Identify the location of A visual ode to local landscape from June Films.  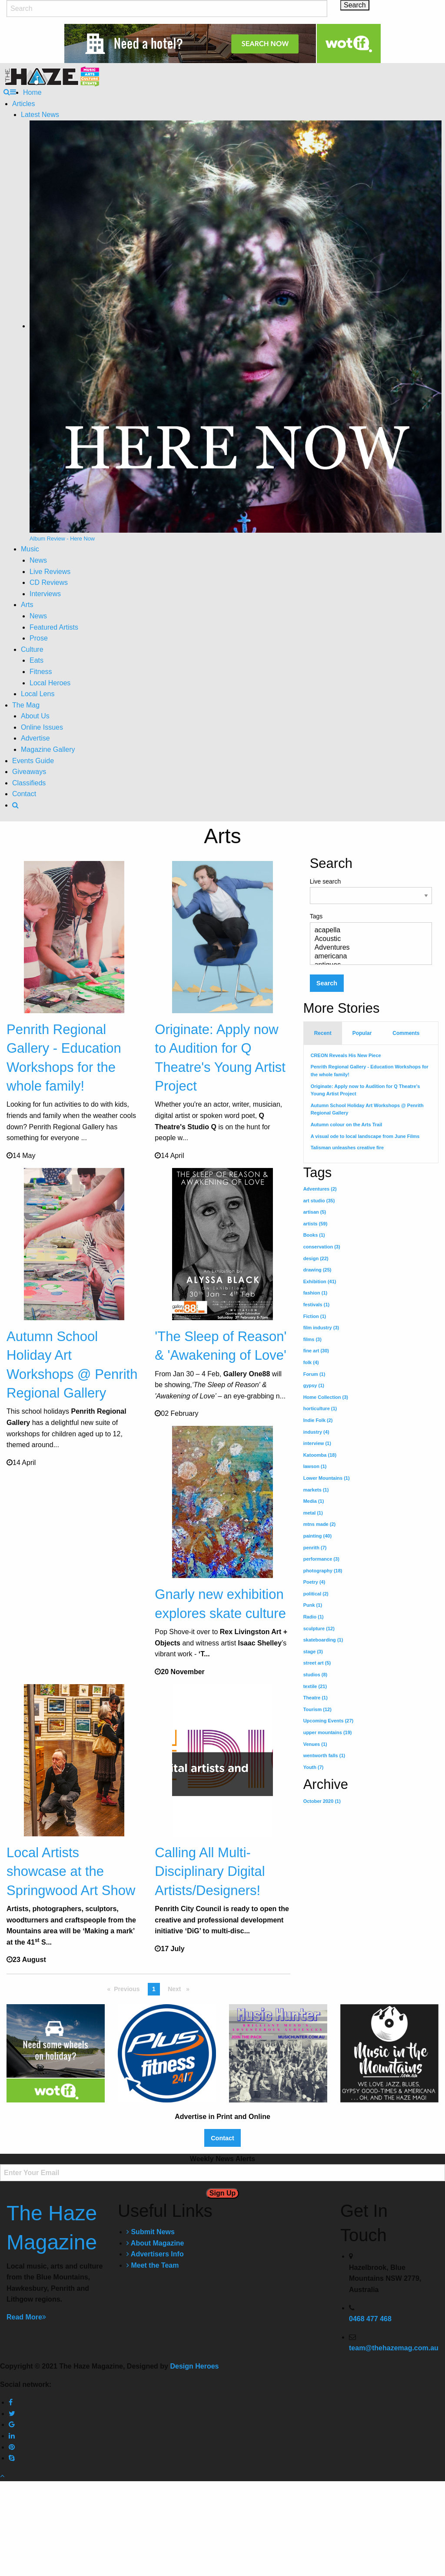
(365, 1136).